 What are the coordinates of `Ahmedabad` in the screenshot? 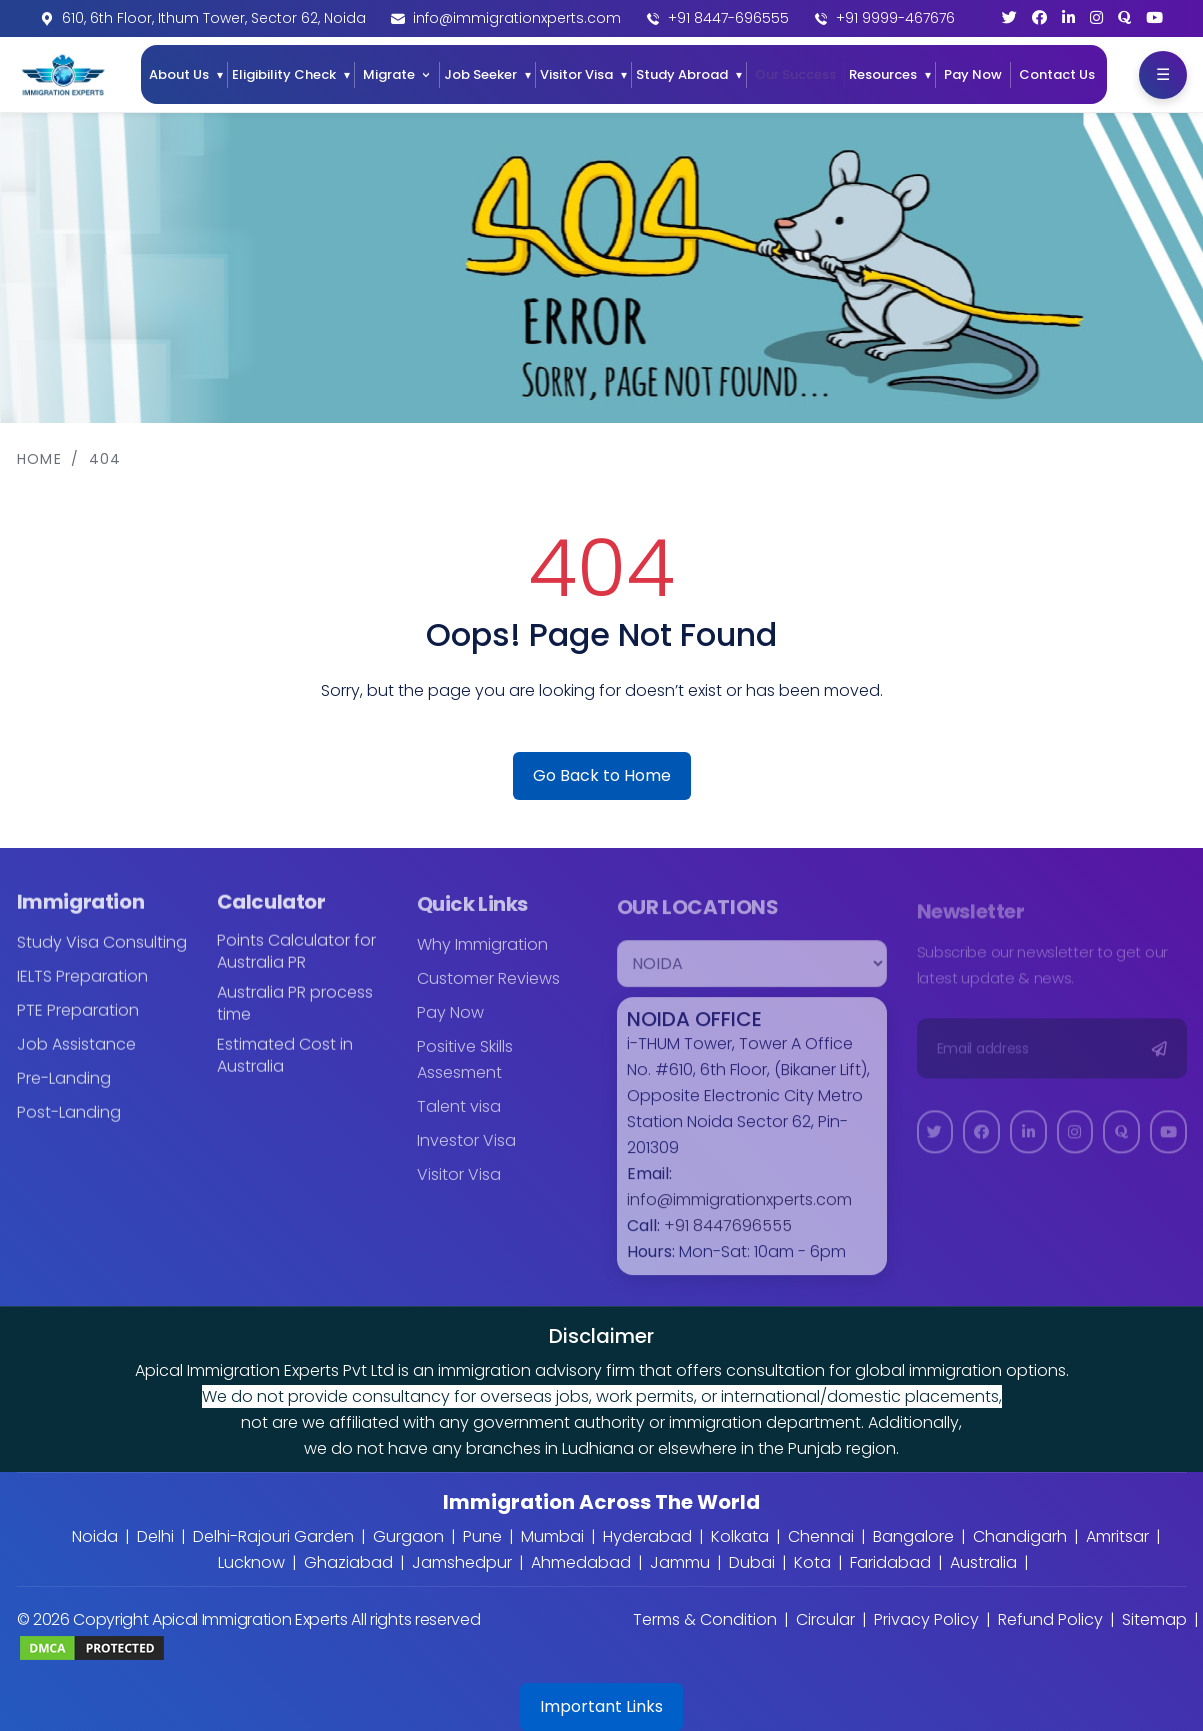 It's located at (581, 1562).